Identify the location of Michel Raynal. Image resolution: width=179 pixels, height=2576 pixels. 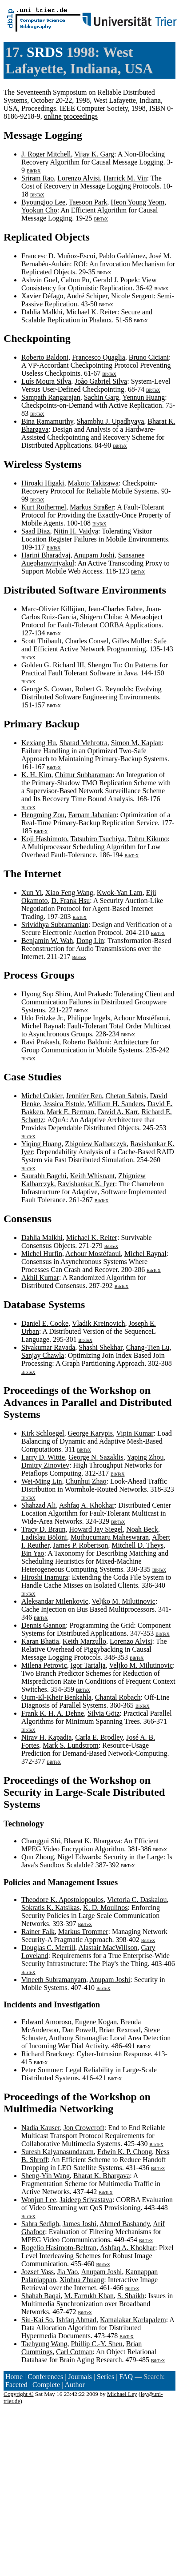
(42, 1026).